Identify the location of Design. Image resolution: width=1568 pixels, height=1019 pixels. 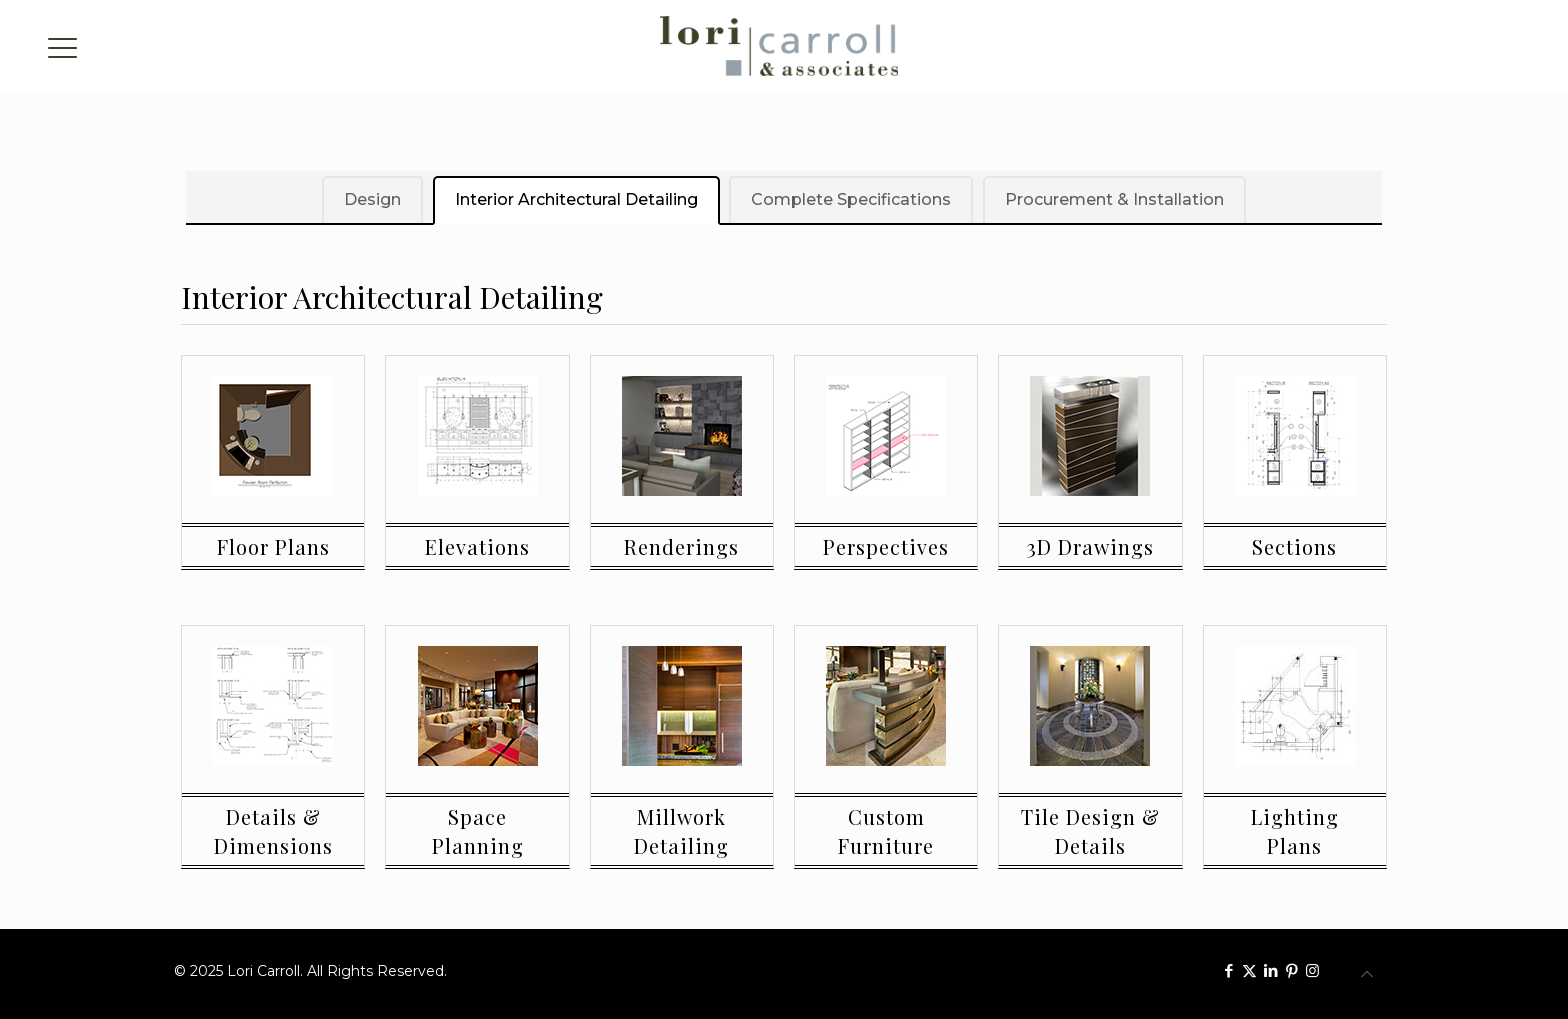
(371, 200).